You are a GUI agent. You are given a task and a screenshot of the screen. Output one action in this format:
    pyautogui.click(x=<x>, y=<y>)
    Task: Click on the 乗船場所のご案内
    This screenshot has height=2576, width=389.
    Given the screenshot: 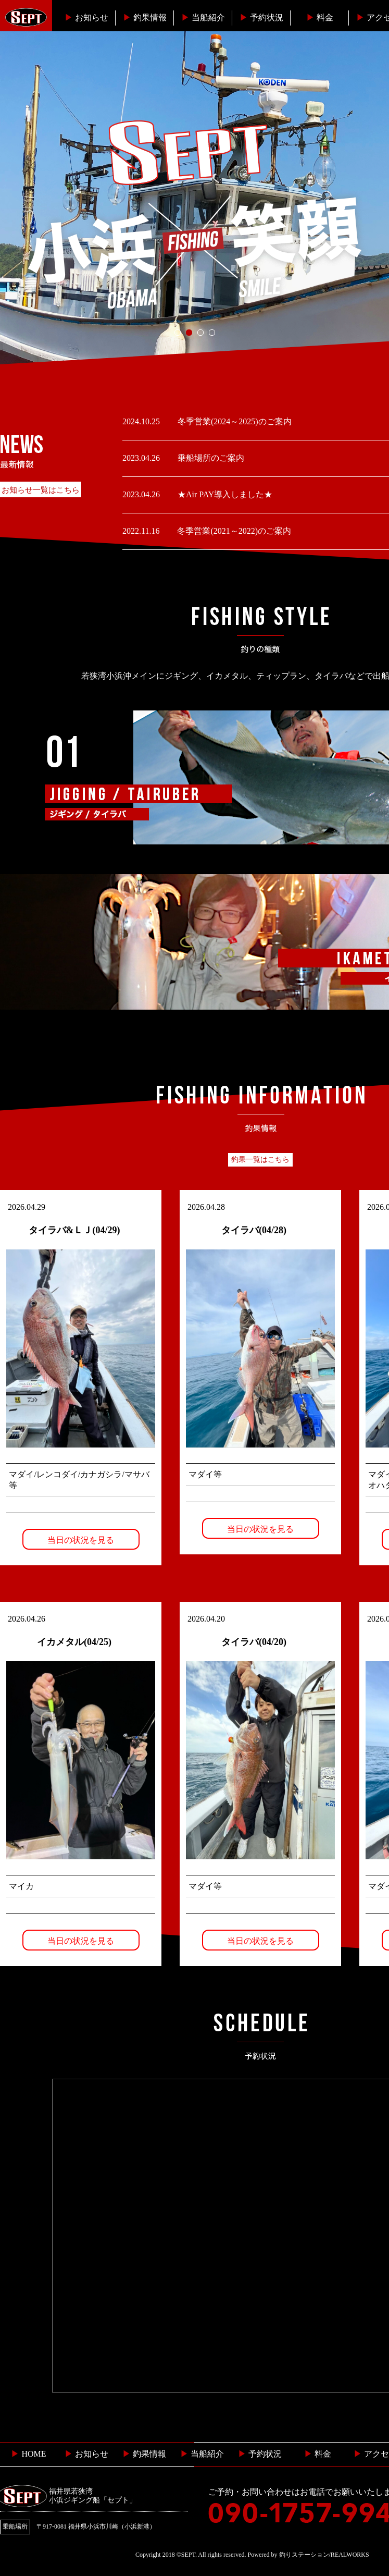 What is the action you would take?
    pyautogui.click(x=209, y=457)
    